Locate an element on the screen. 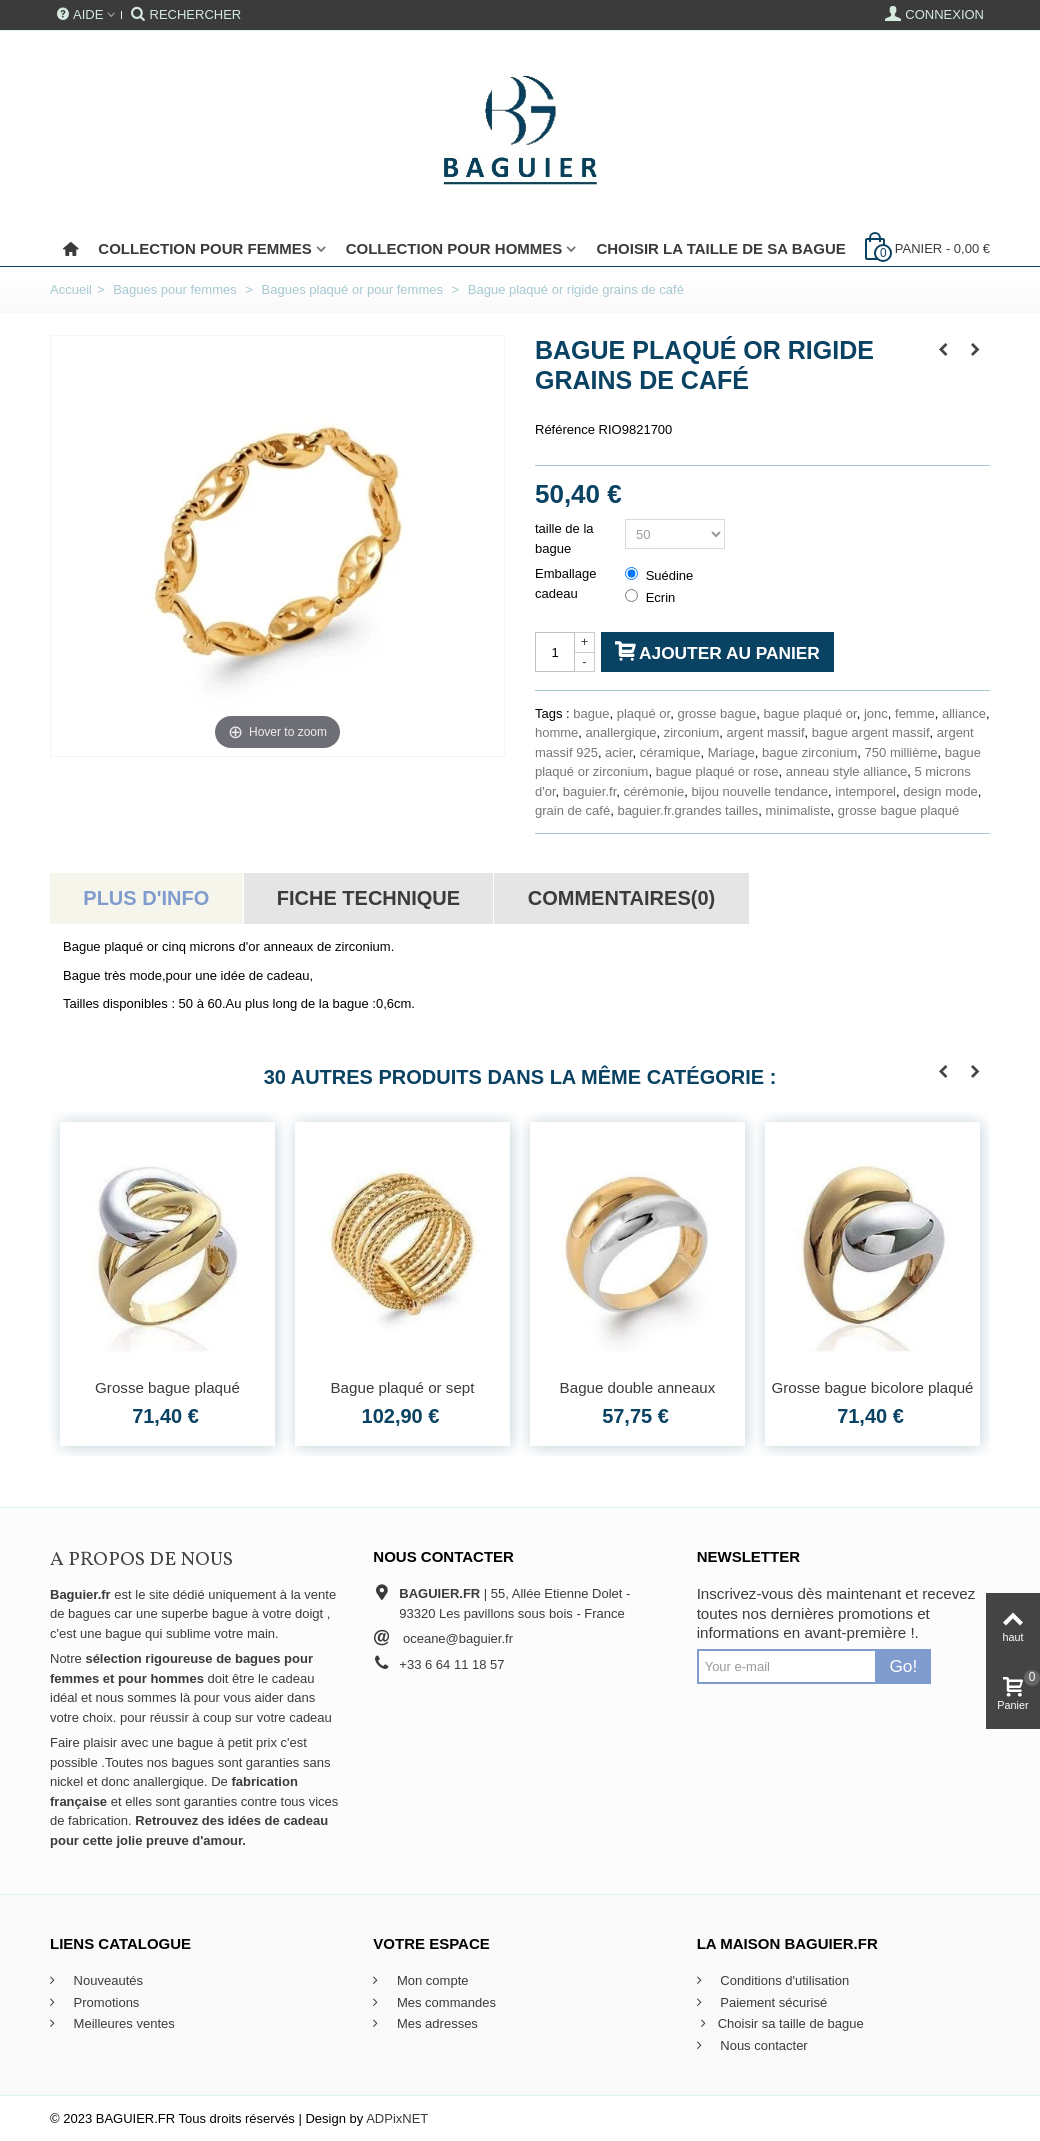 This screenshot has width=1040, height=2141. alliance is located at coordinates (964, 713).